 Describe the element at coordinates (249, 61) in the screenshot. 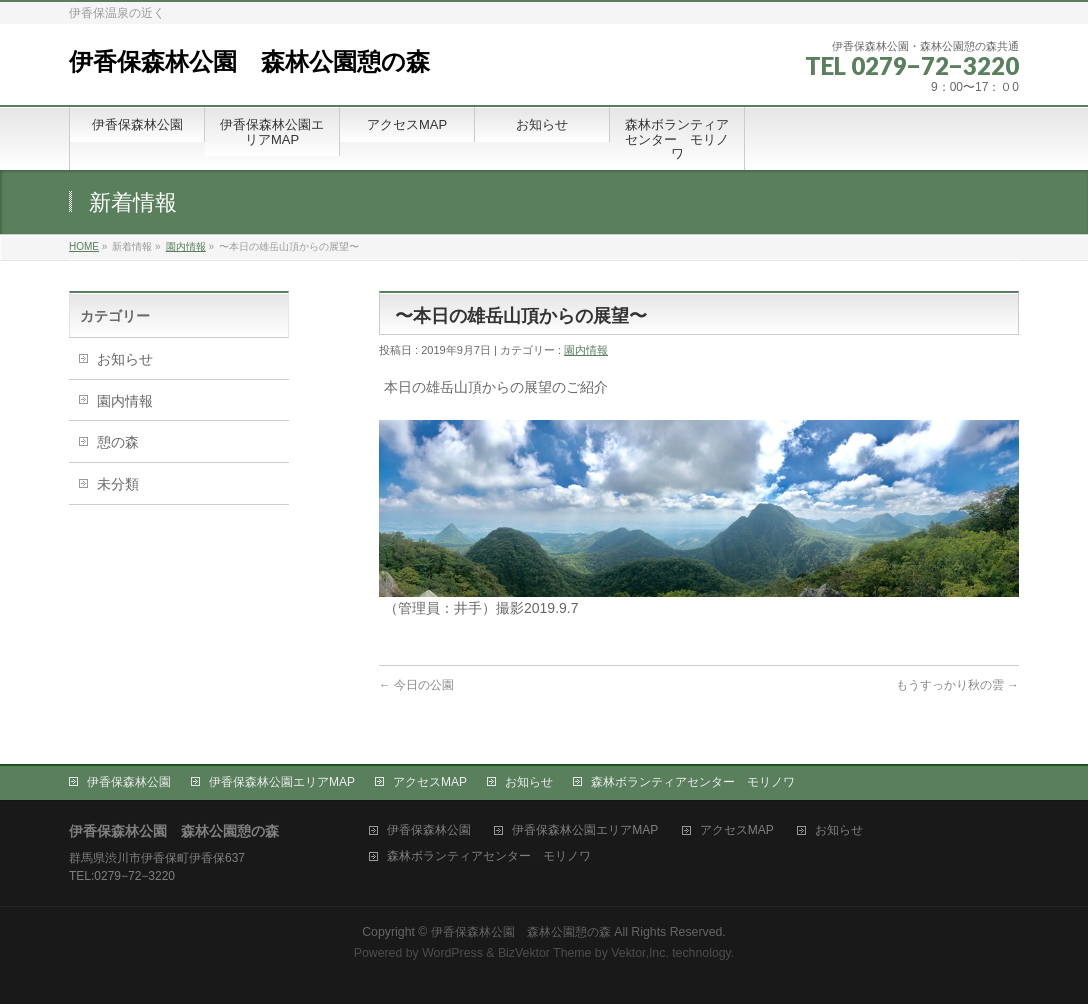

I see `伊香保森林公園 森林公園憩の森` at that location.